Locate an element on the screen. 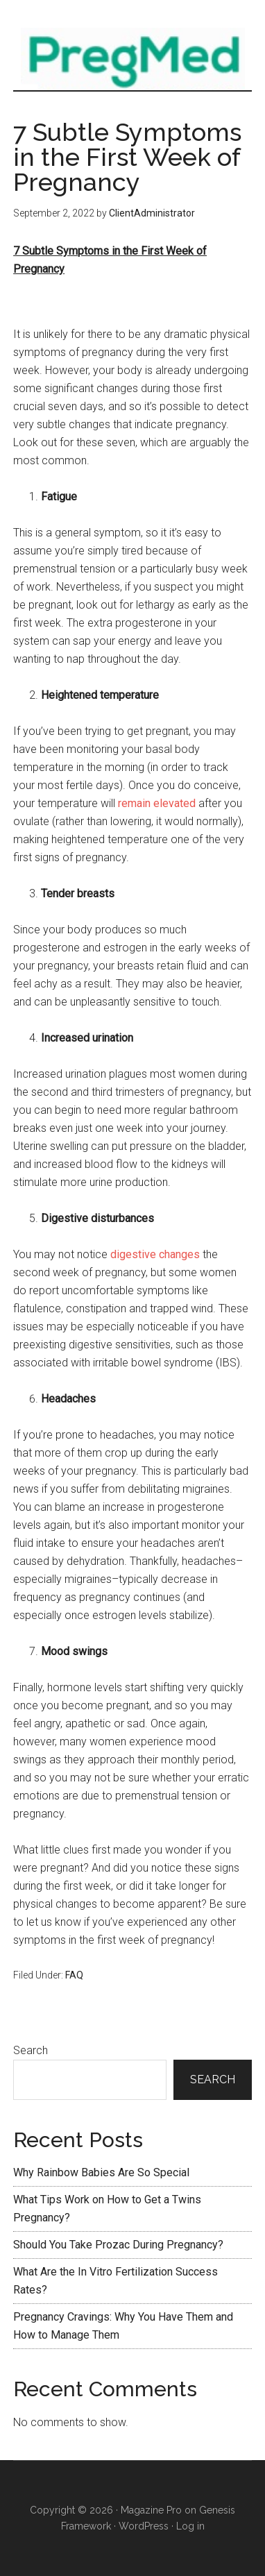  Search is located at coordinates (30, 2050).